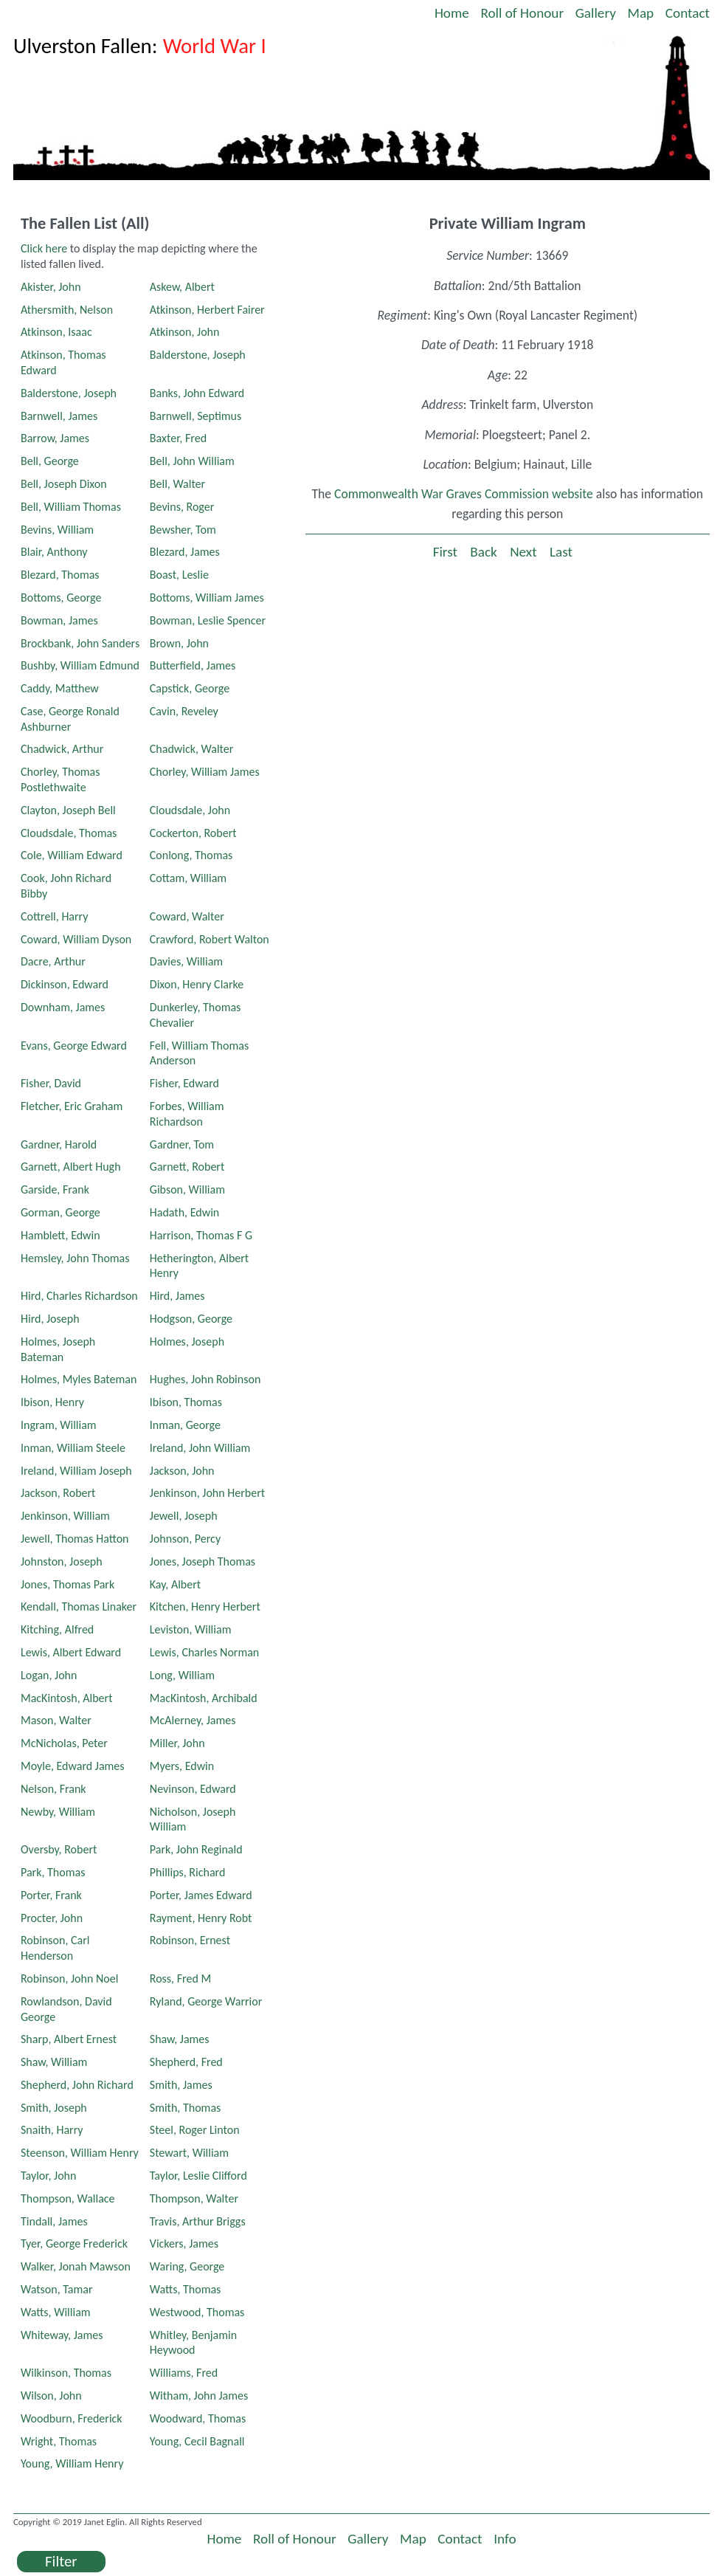 This screenshot has width=723, height=2576. I want to click on Young, Cecil Bagnall, so click(197, 2441).